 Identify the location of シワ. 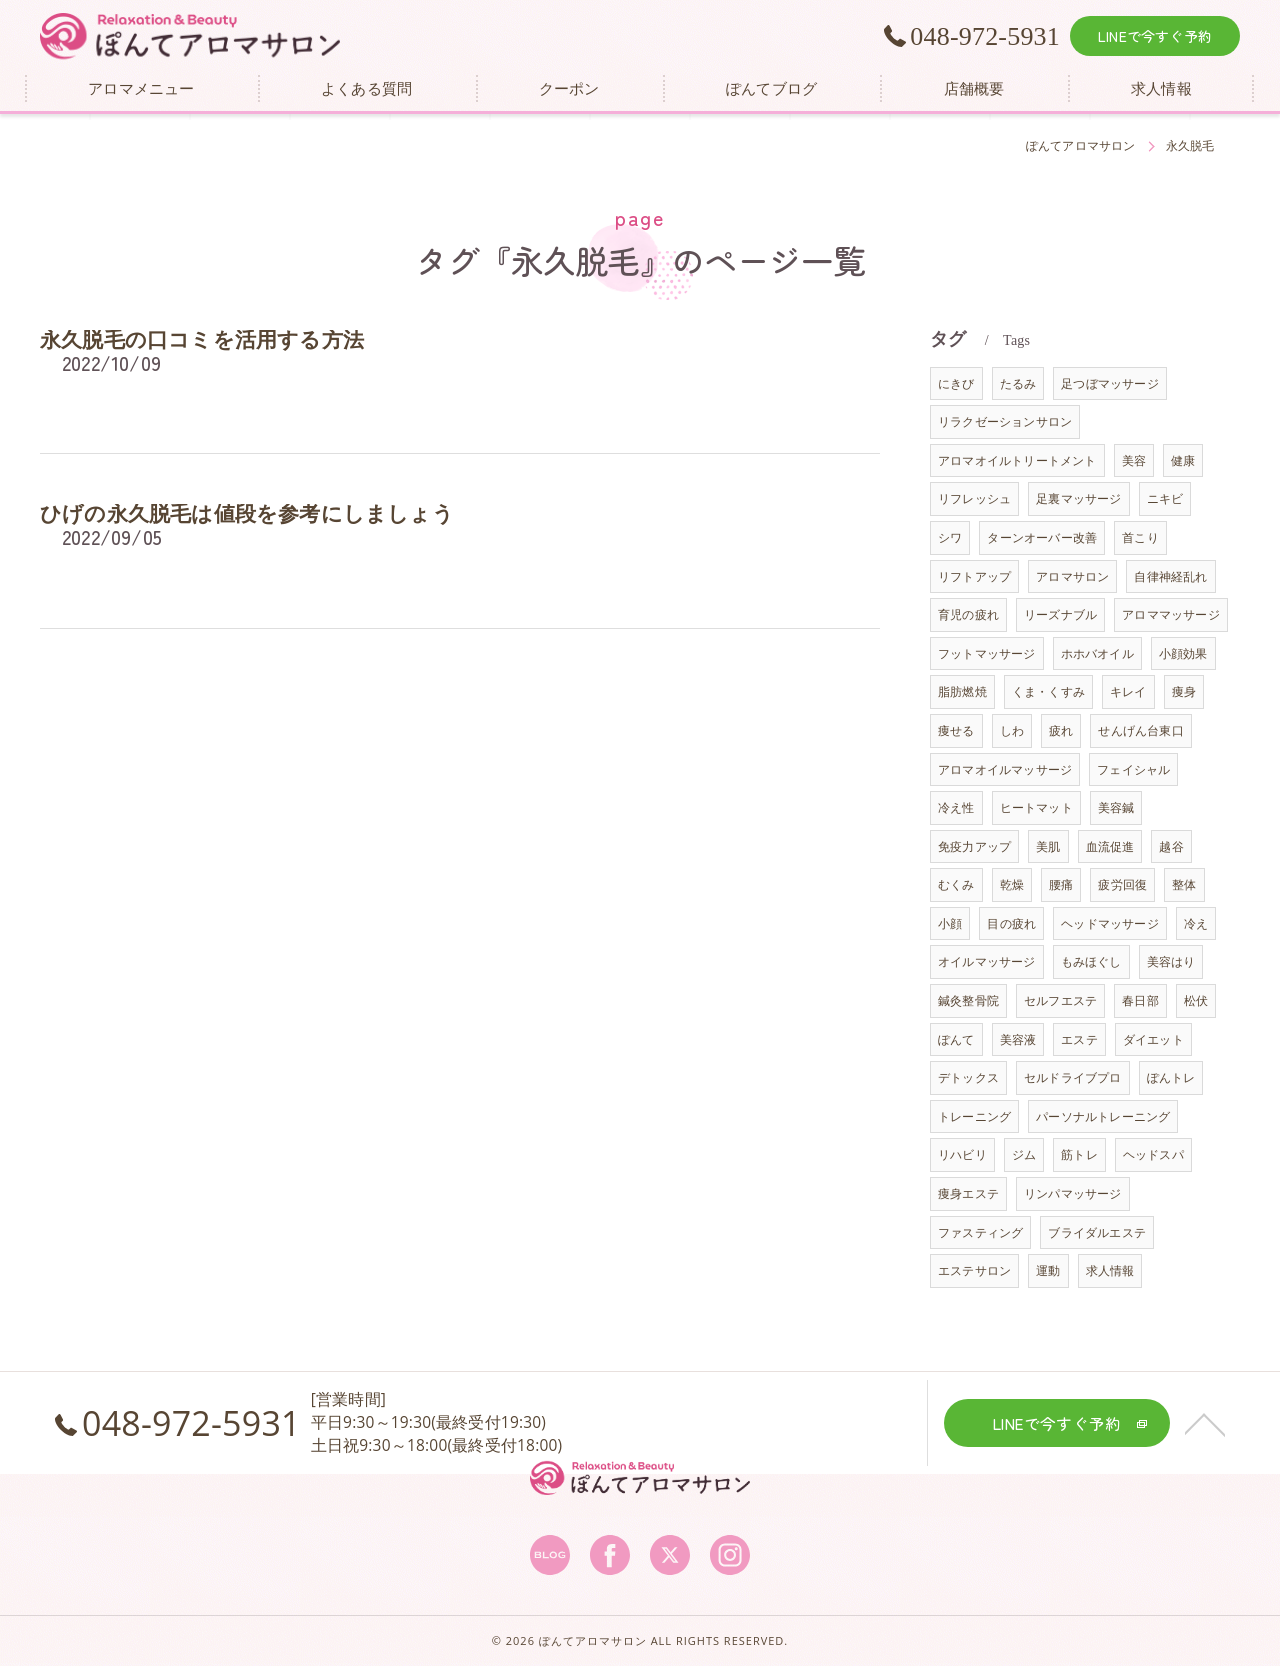
(950, 537).